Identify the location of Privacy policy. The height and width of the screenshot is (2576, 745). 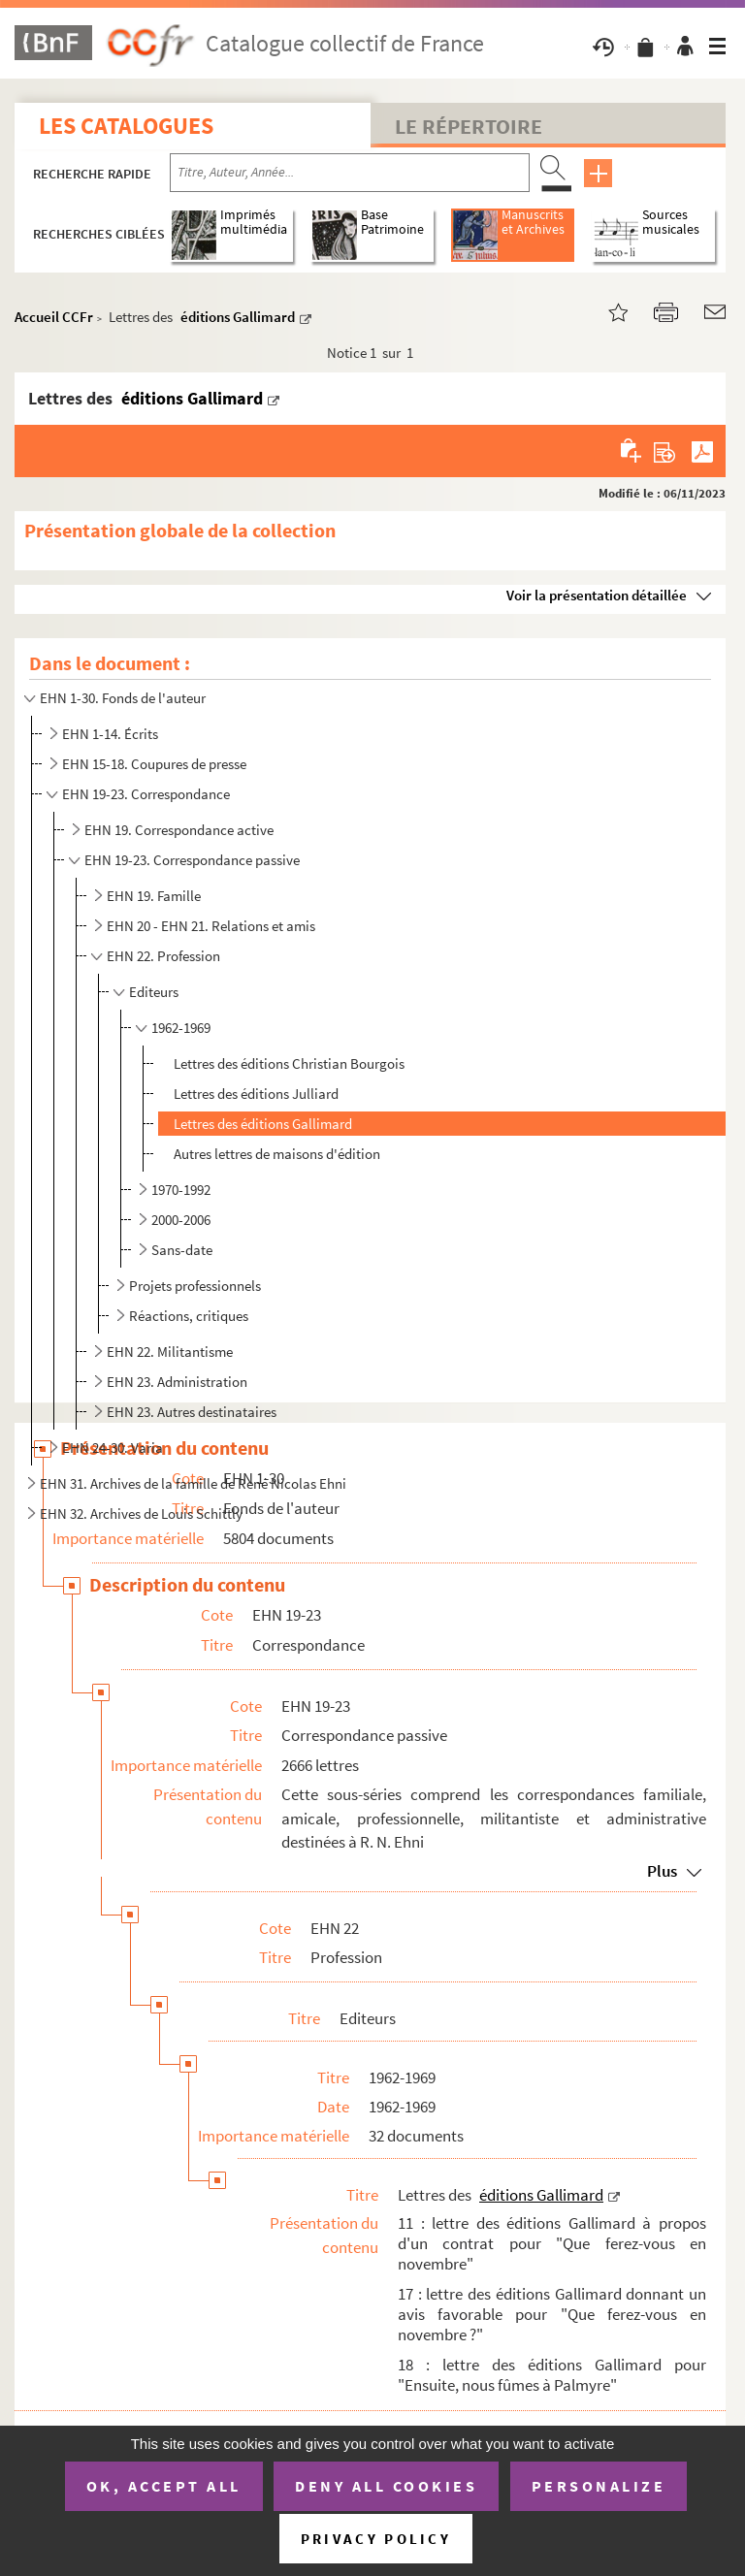
(376, 2538).